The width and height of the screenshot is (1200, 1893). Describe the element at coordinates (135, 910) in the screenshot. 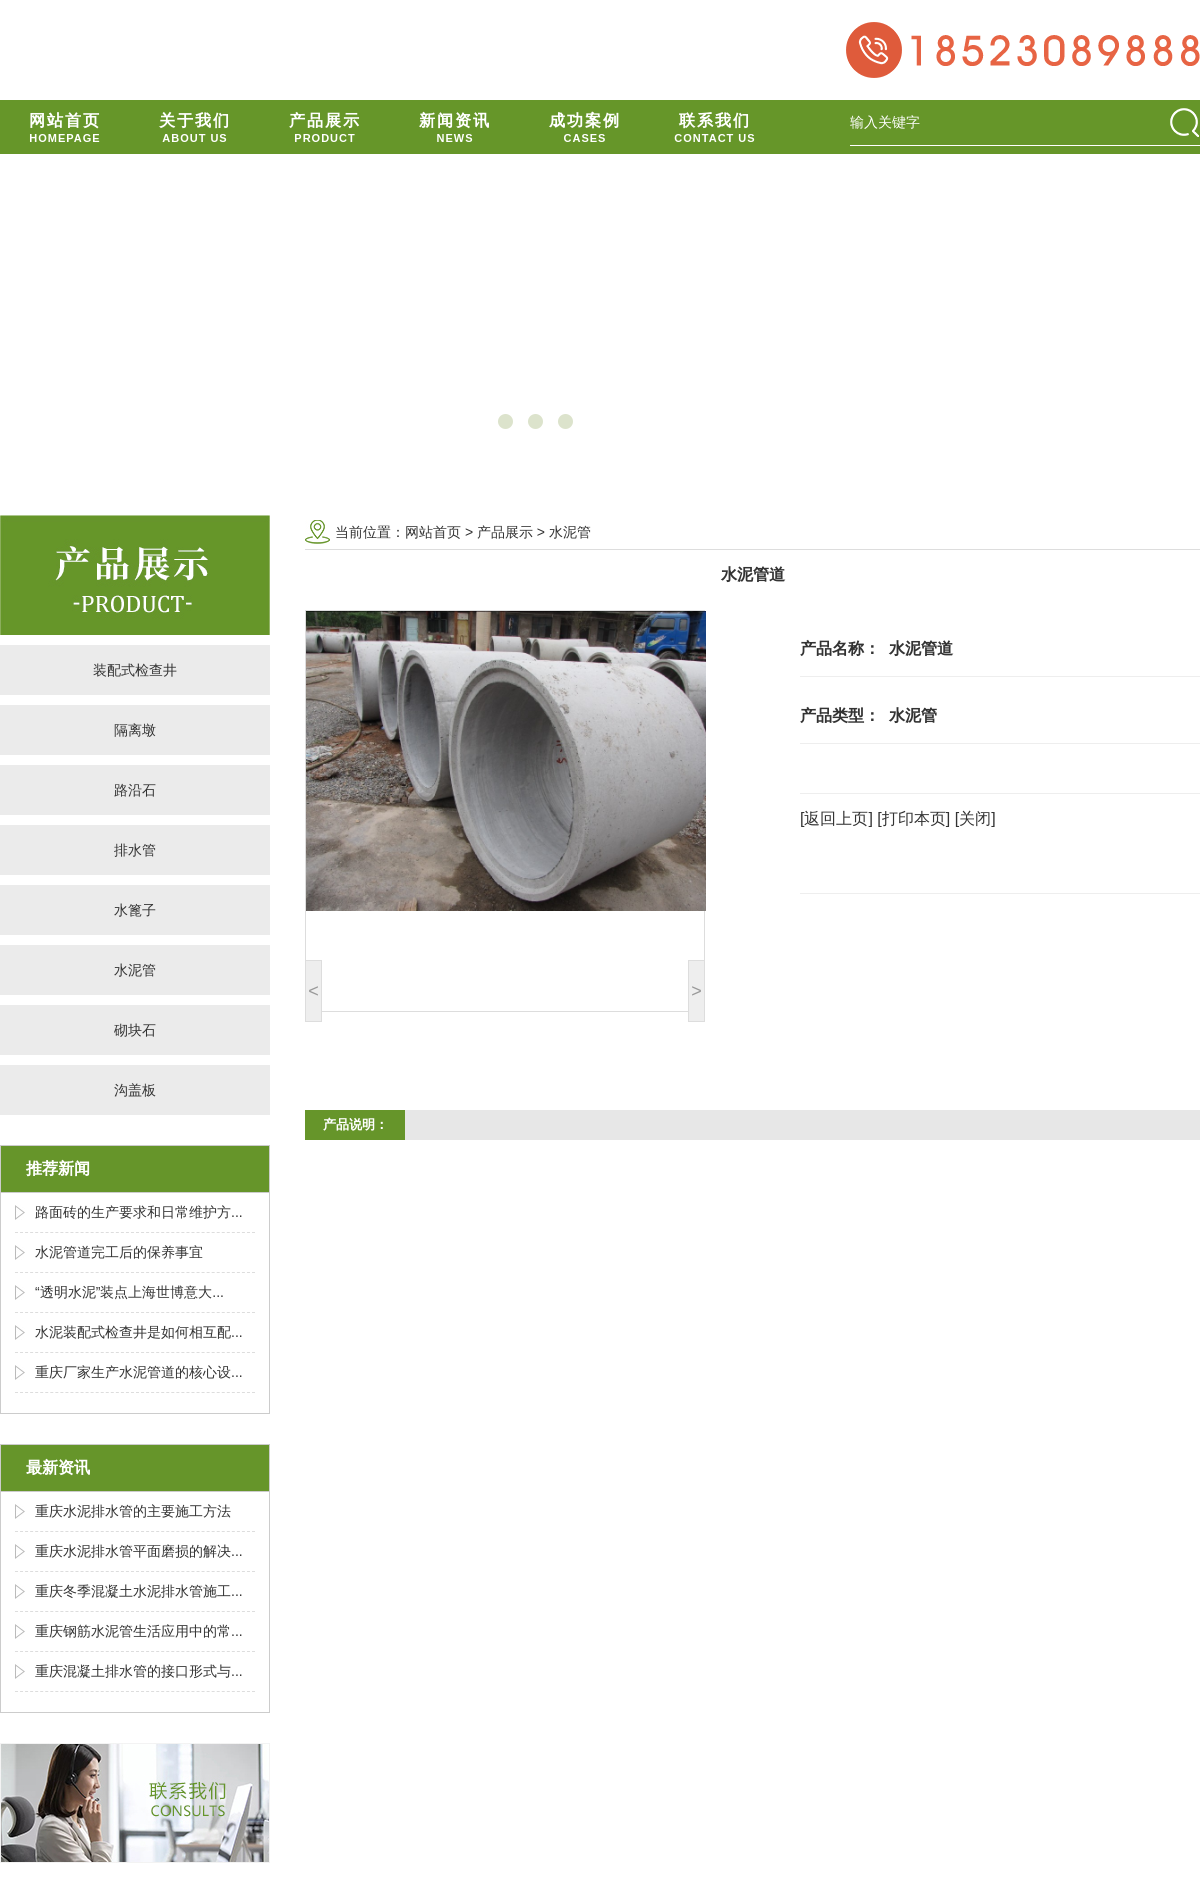

I see `水篦子` at that location.